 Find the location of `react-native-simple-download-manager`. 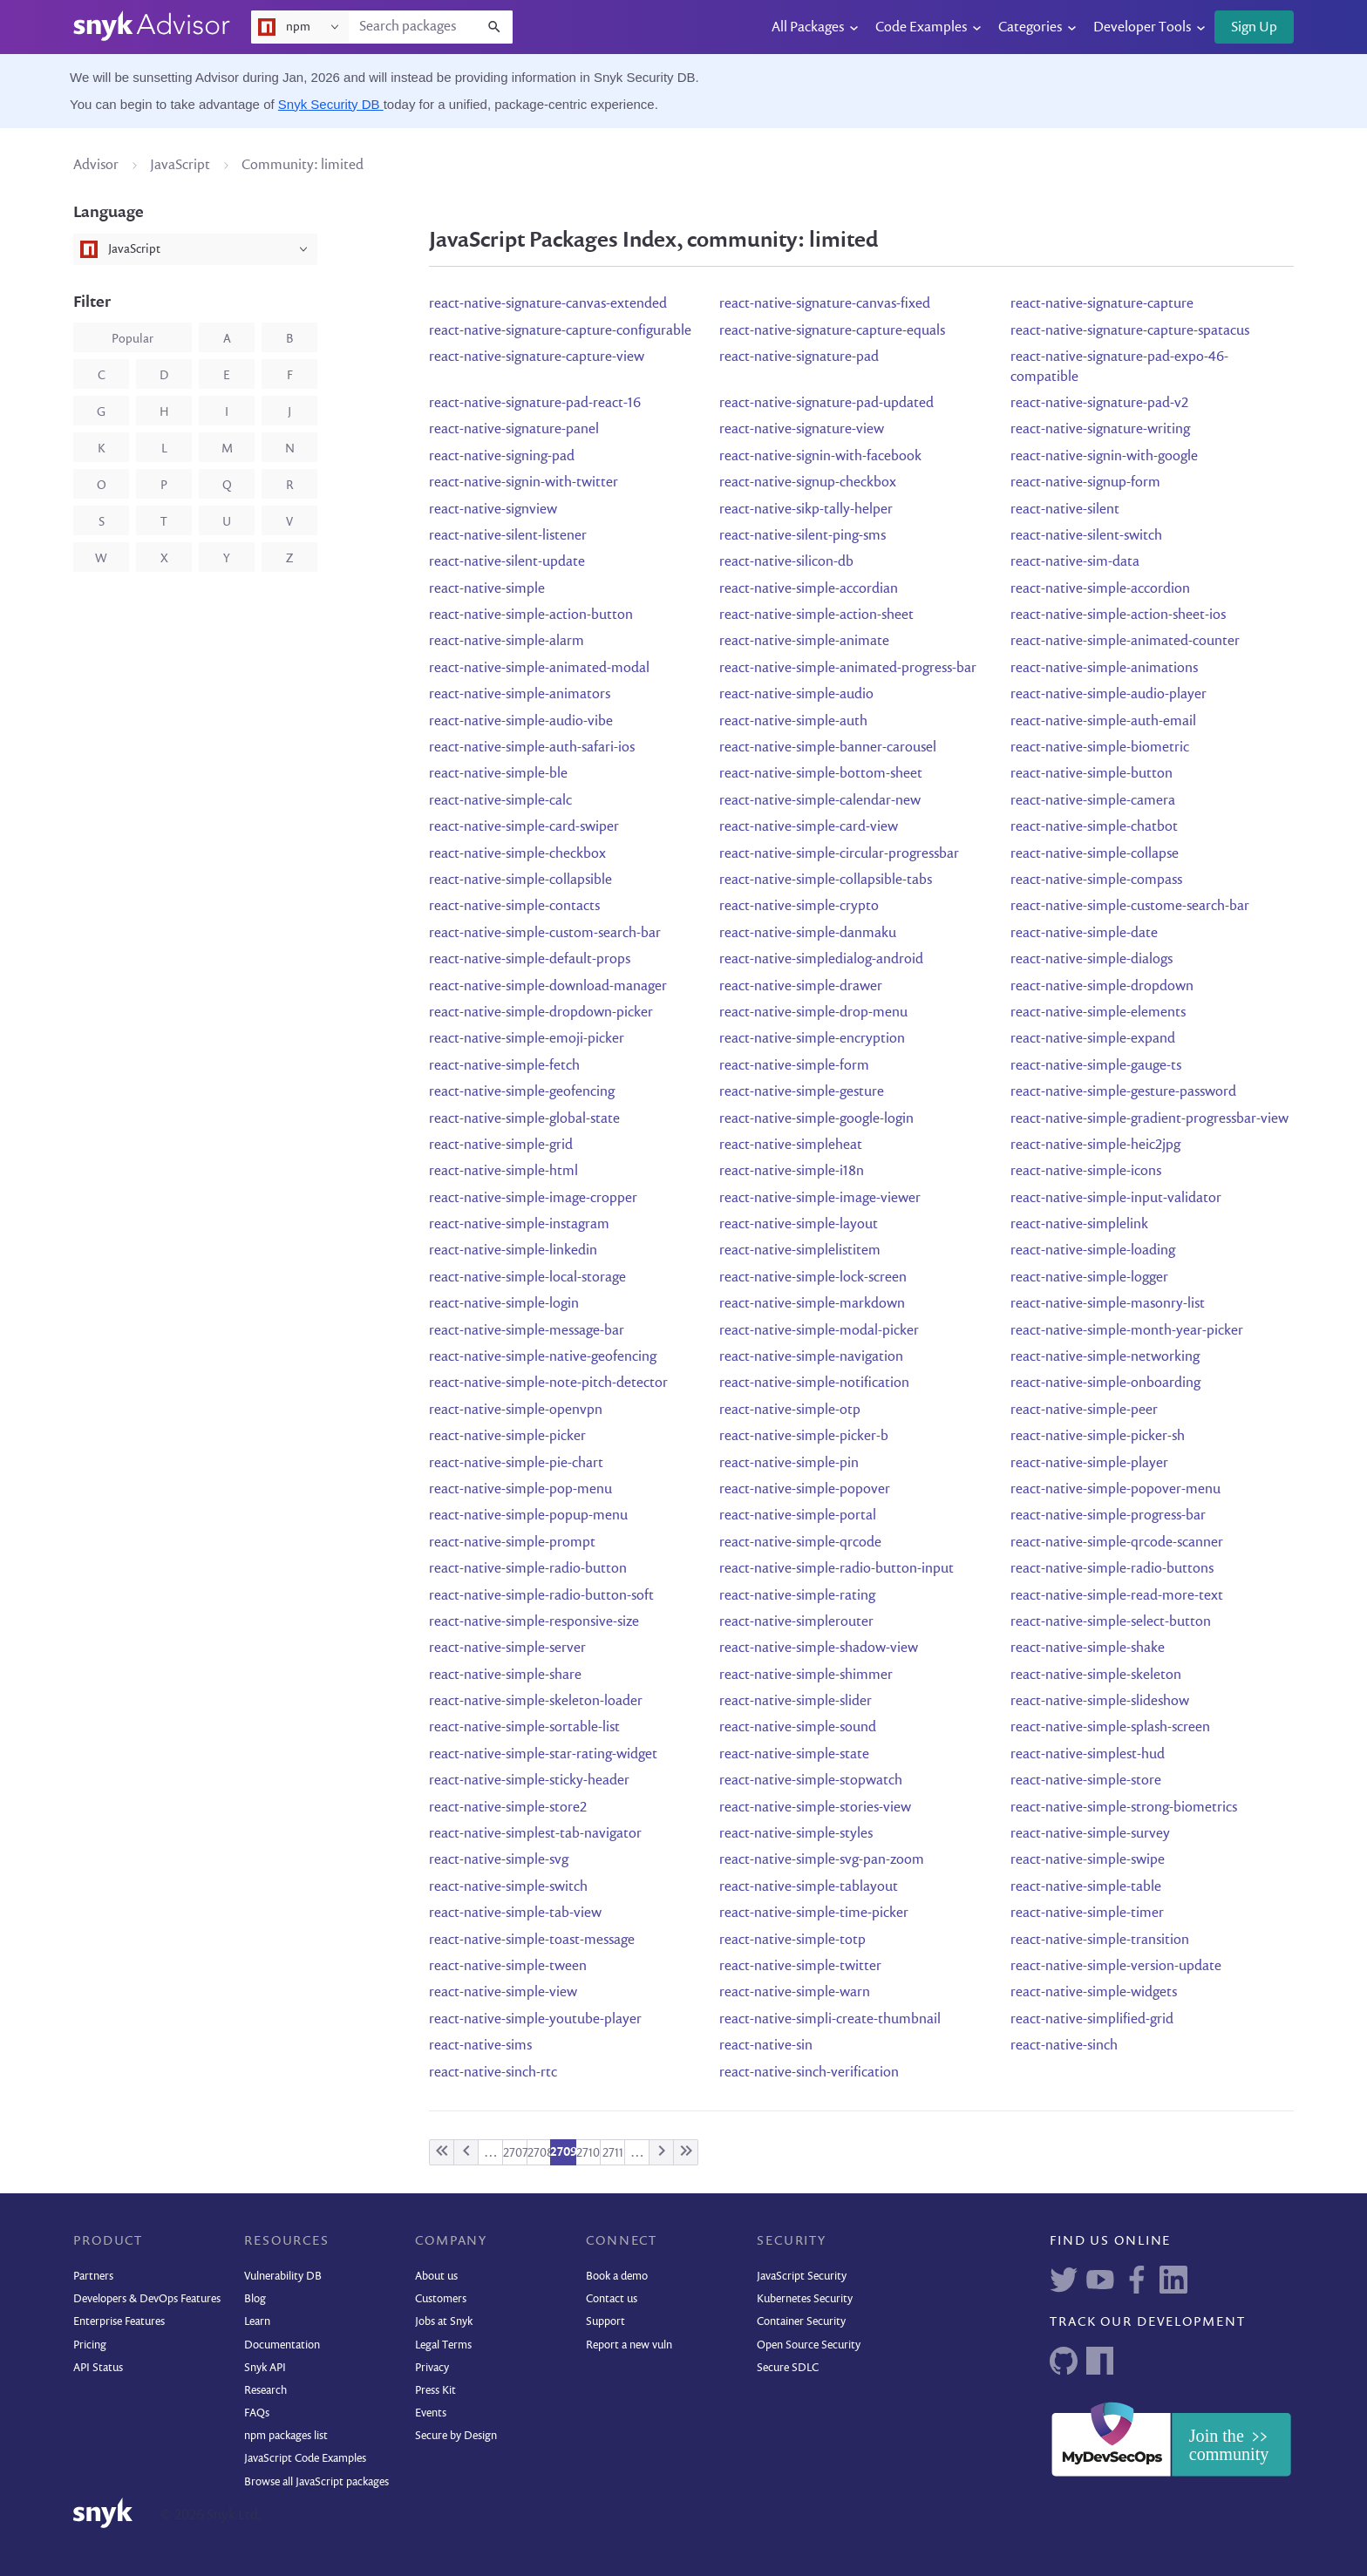

react-native-simple-download-manager is located at coordinates (548, 987).